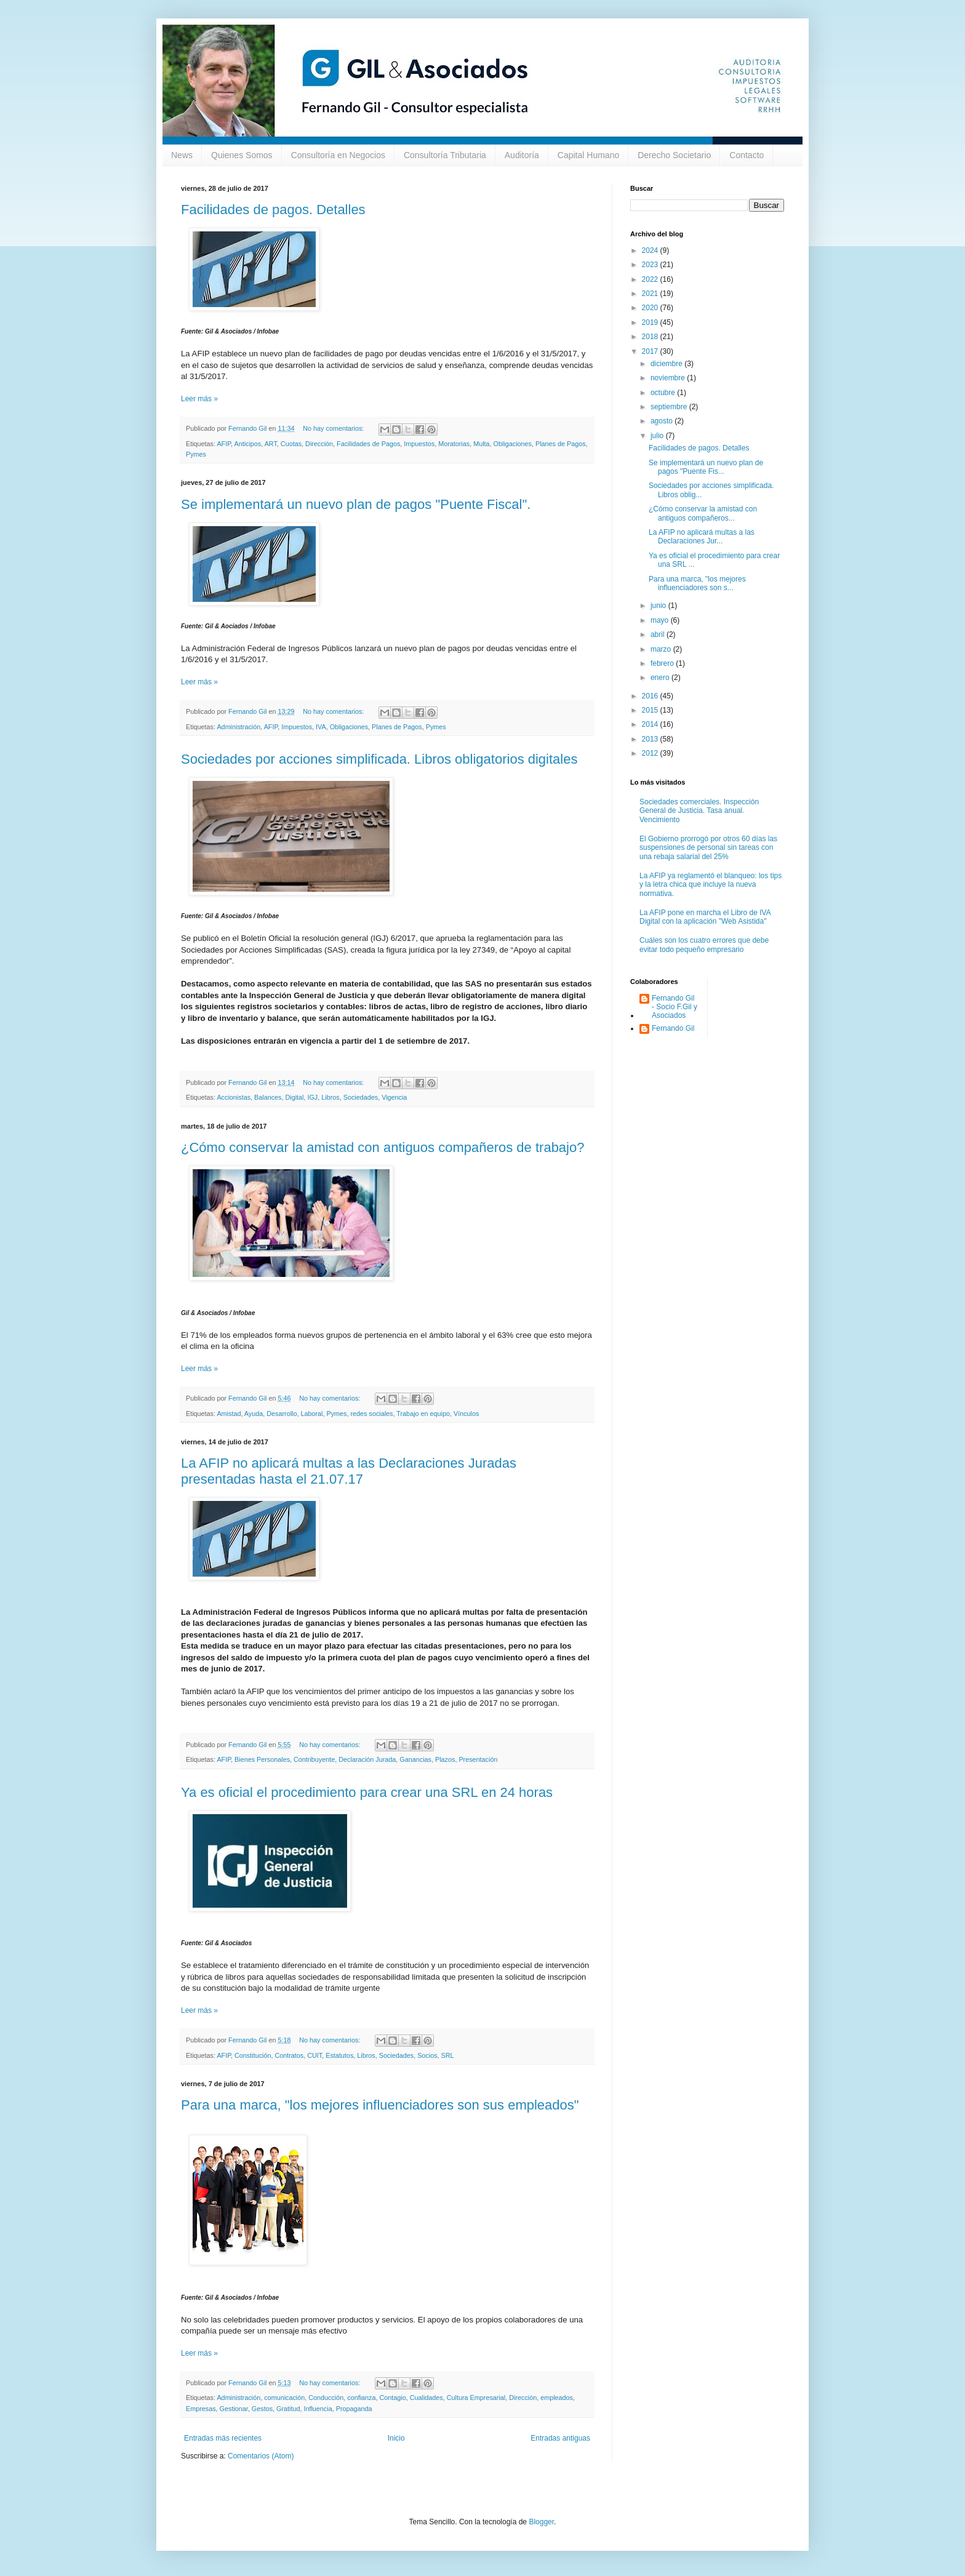 This screenshot has height=2576, width=965. I want to click on El Gobierno prorrogó por otros 60 días las suspensiones de personal sin tareas con una rebaja salarial del 25%, so click(708, 847).